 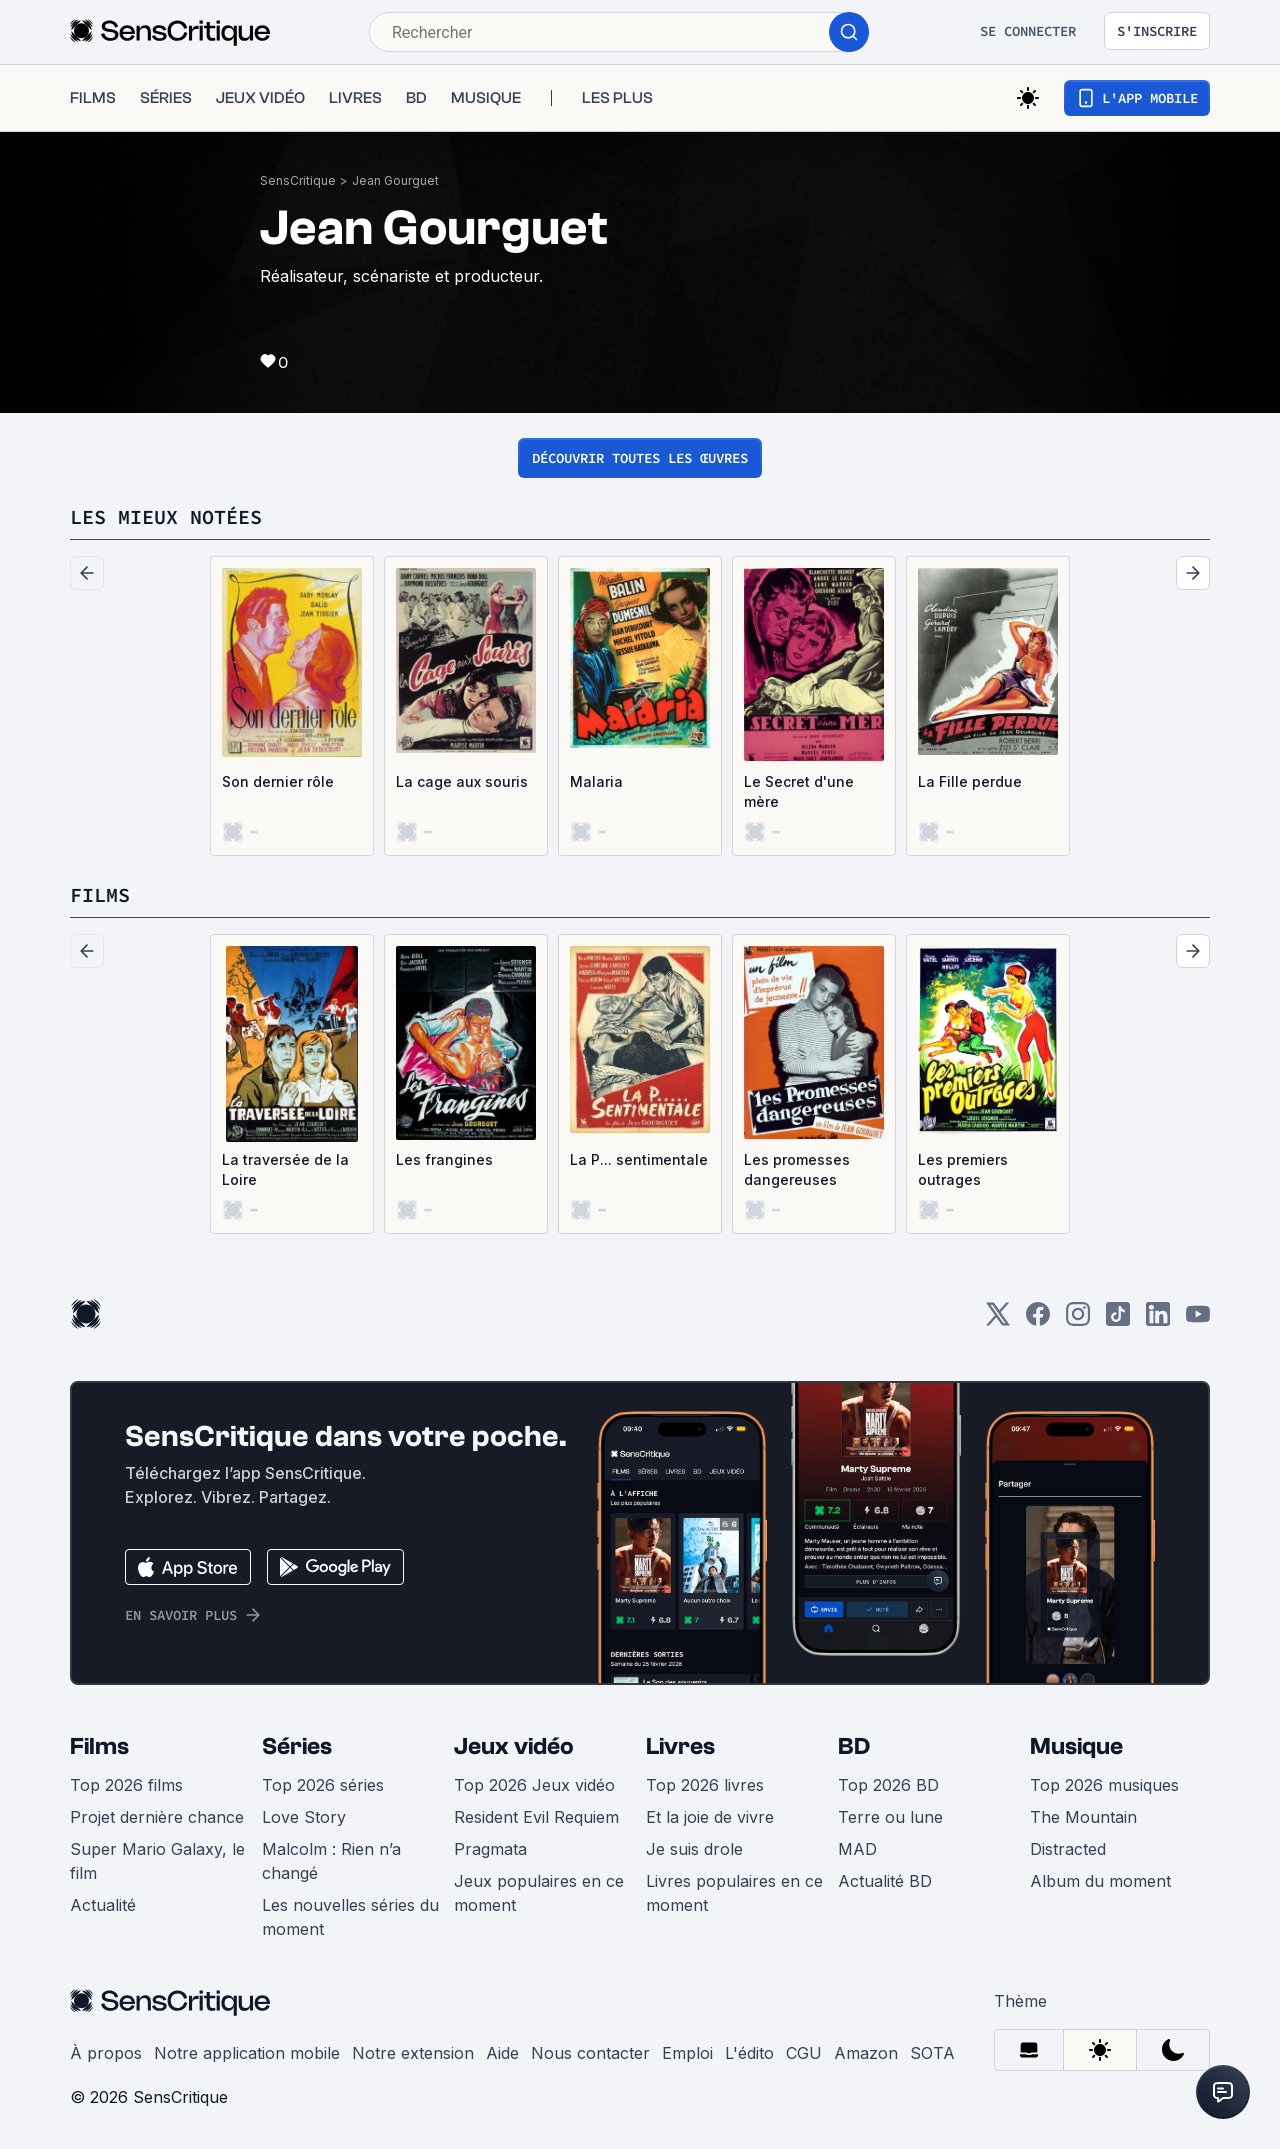 What do you see at coordinates (680, 1746) in the screenshot?
I see `Livres` at bounding box center [680, 1746].